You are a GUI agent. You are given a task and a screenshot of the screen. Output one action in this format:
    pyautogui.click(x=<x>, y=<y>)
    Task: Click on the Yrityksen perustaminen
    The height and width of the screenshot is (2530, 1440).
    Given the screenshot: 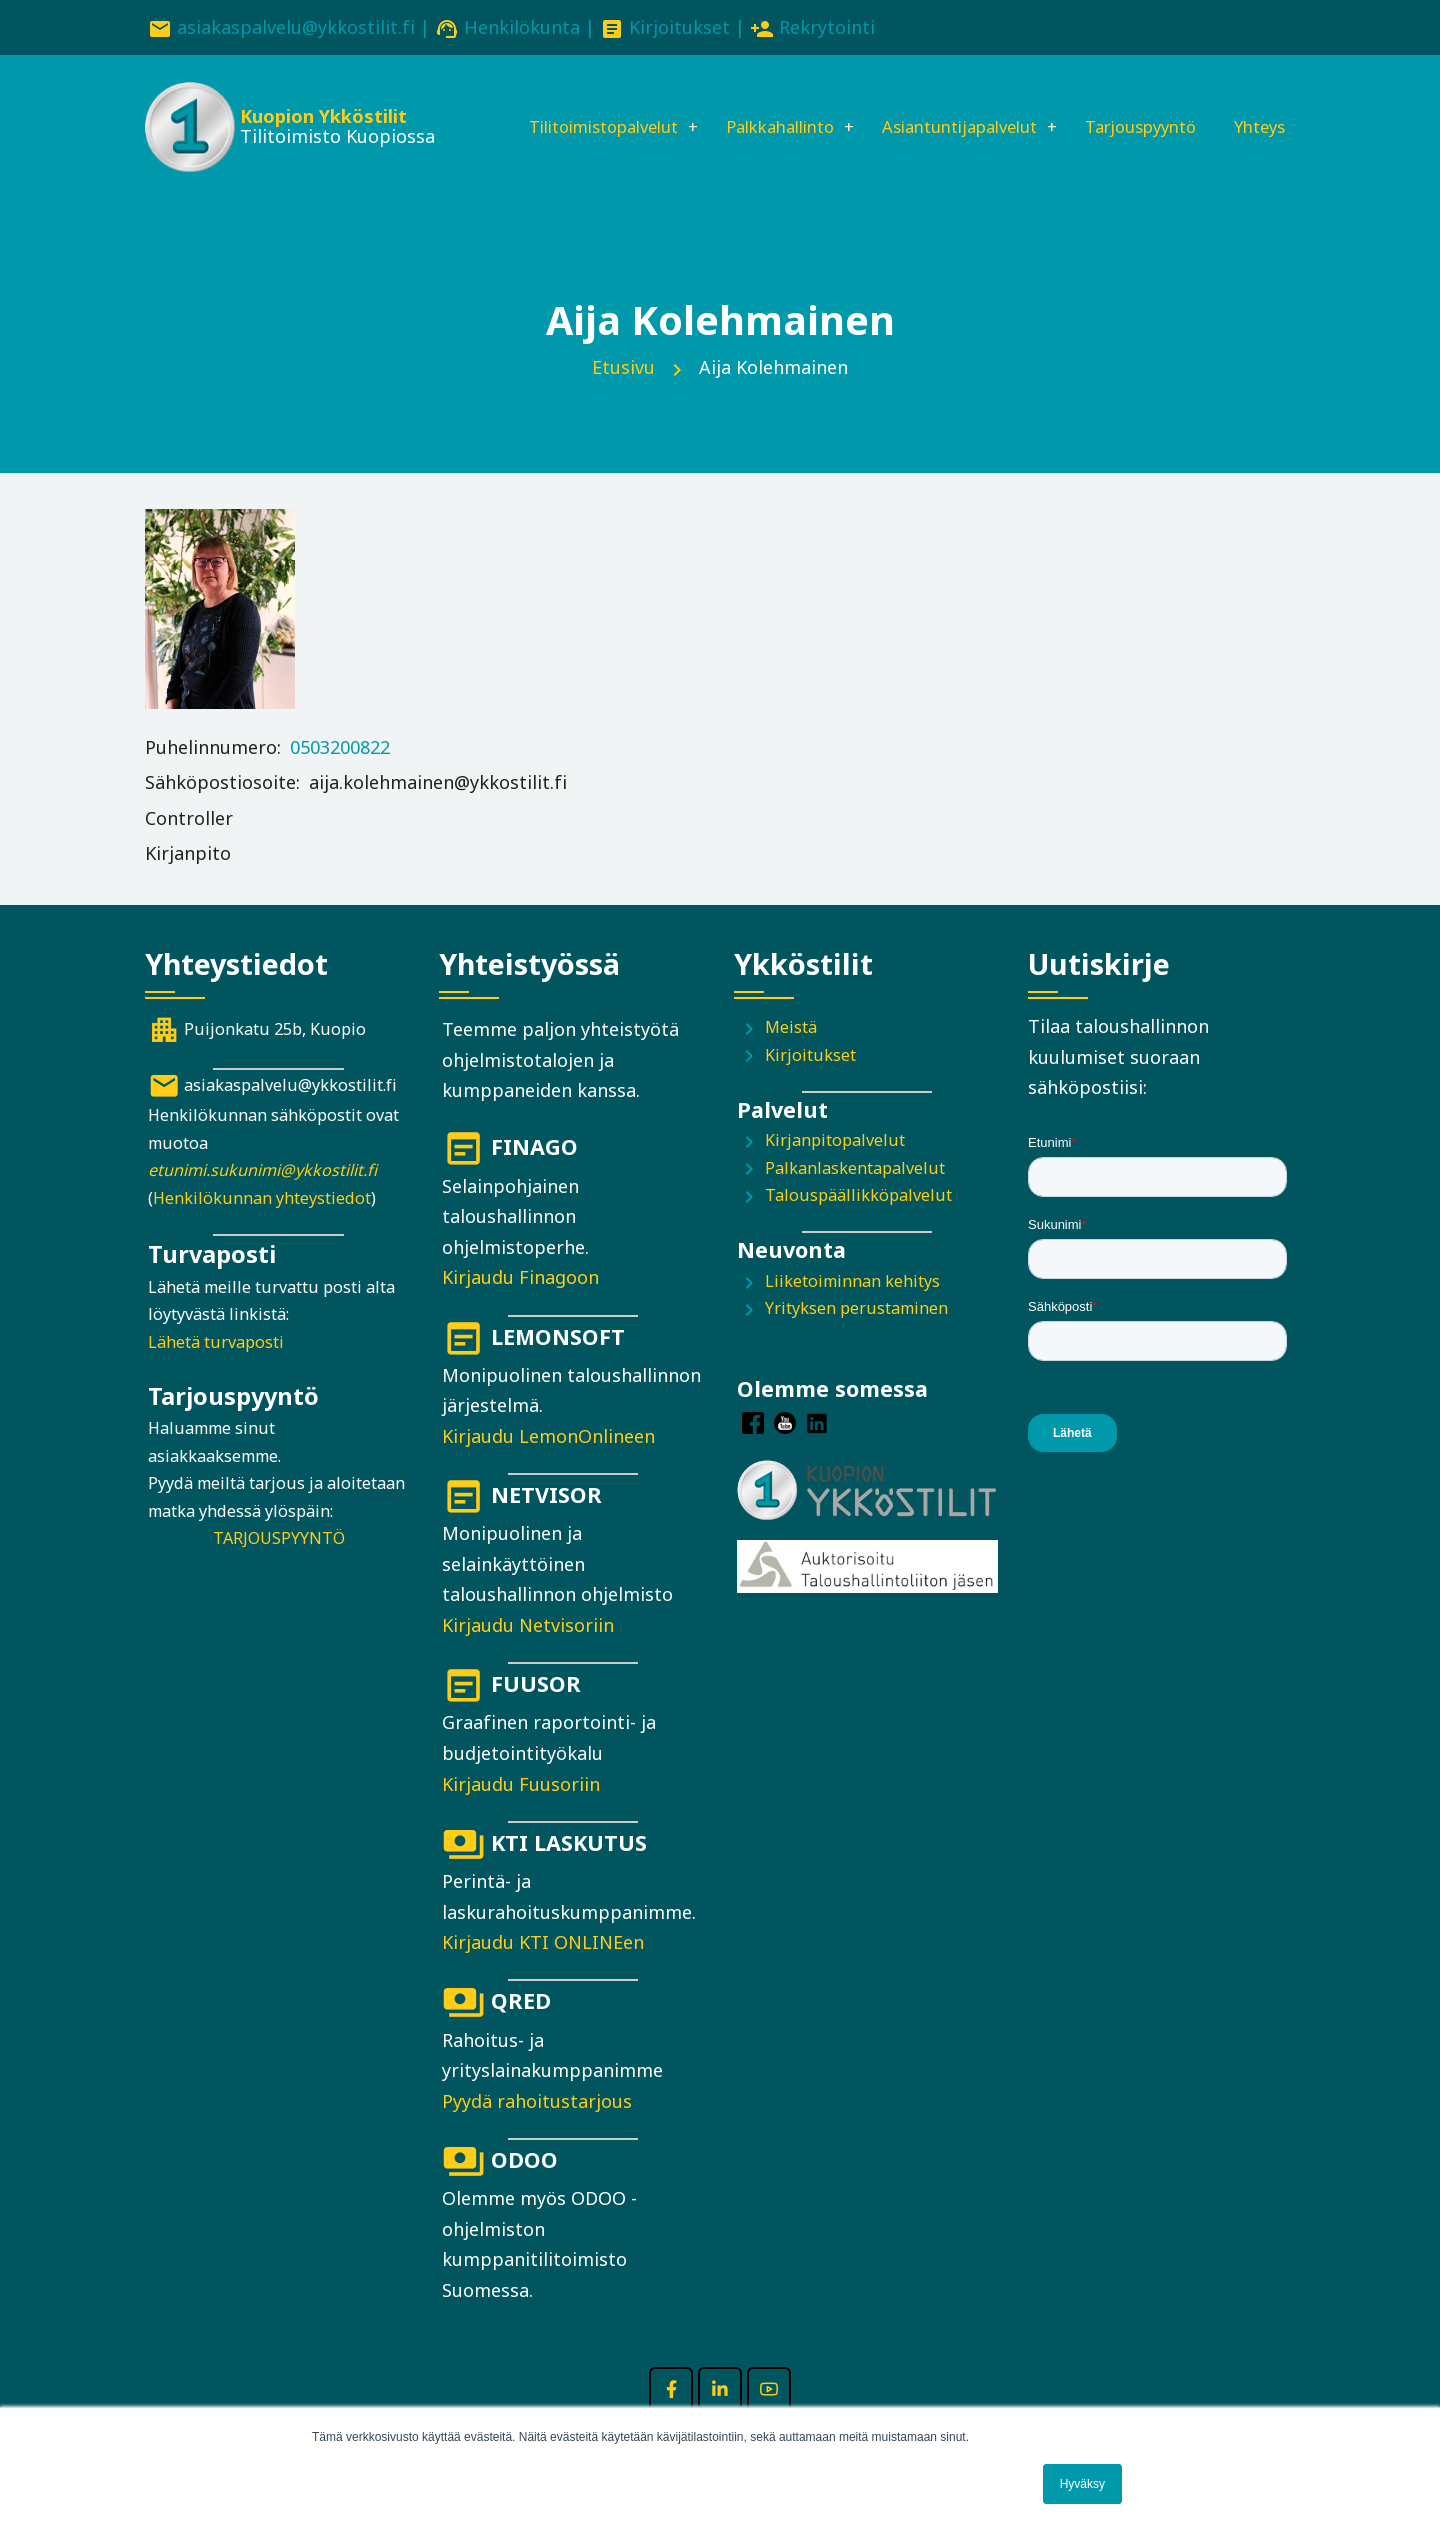 What is the action you would take?
    pyautogui.click(x=856, y=1338)
    